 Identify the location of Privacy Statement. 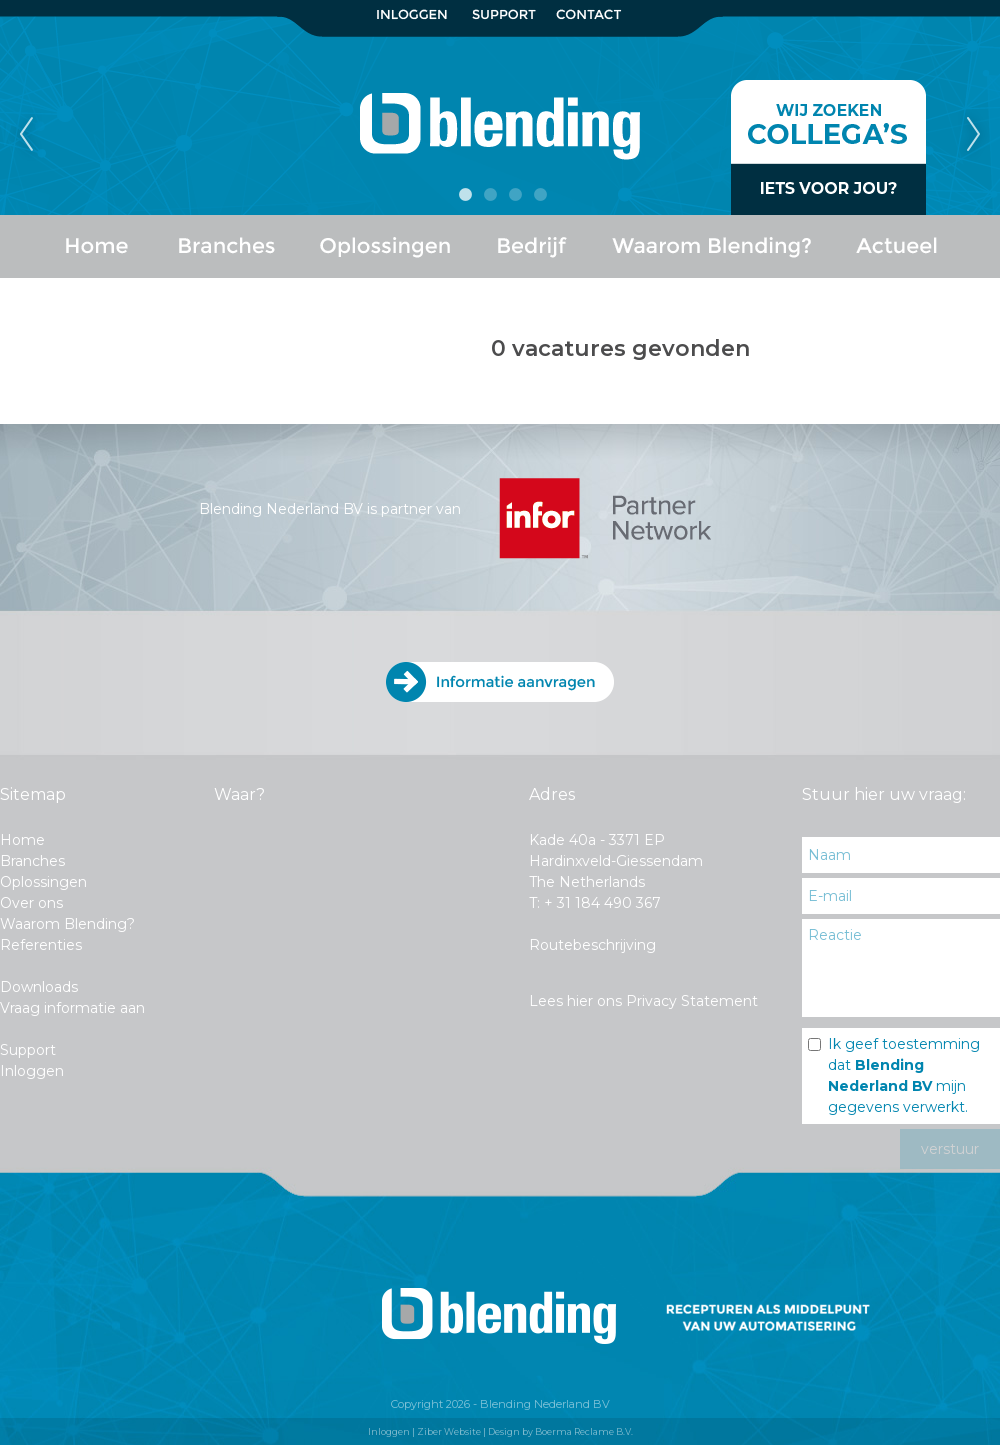
(692, 1001).